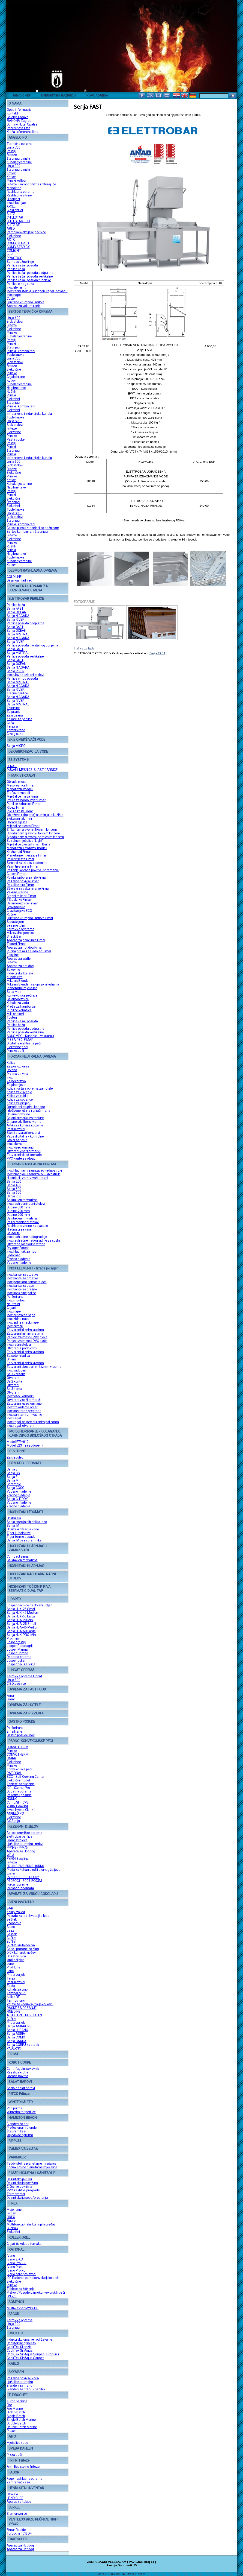 The height and width of the screenshot is (2576, 243). What do you see at coordinates (33, 1422) in the screenshot?
I see `Inox regali sa perforiranim policama` at bounding box center [33, 1422].